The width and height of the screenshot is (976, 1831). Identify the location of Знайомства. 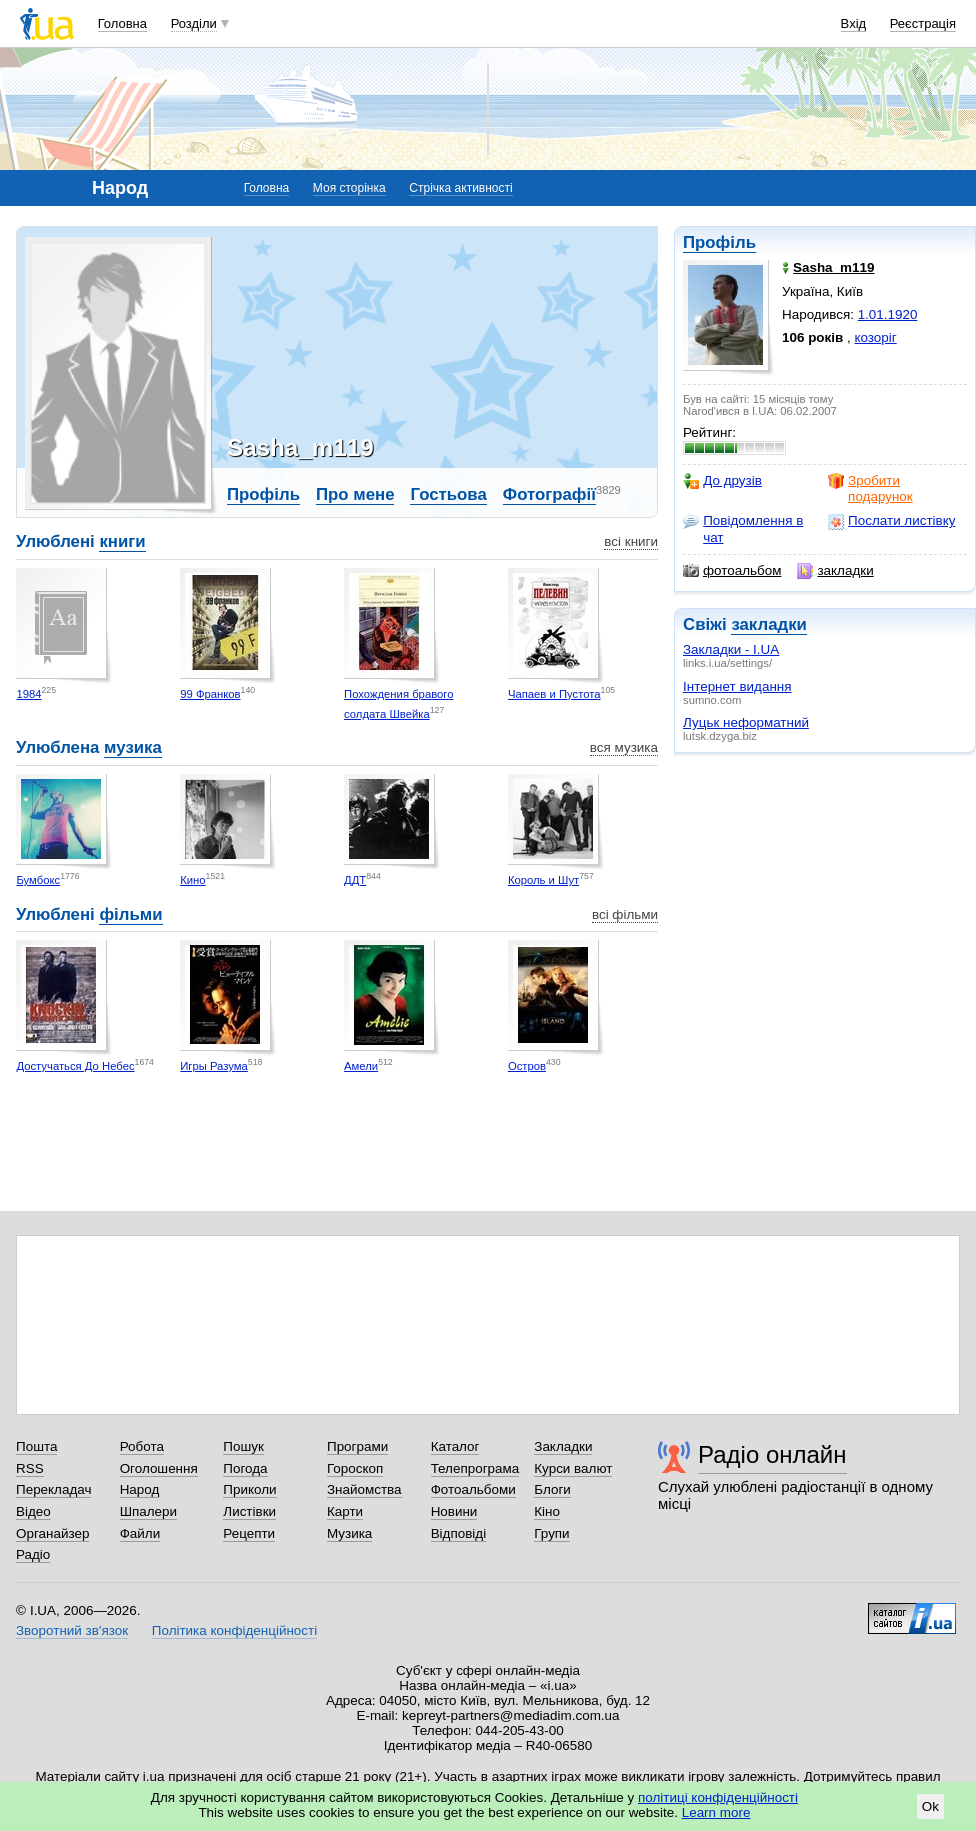
(364, 1489).